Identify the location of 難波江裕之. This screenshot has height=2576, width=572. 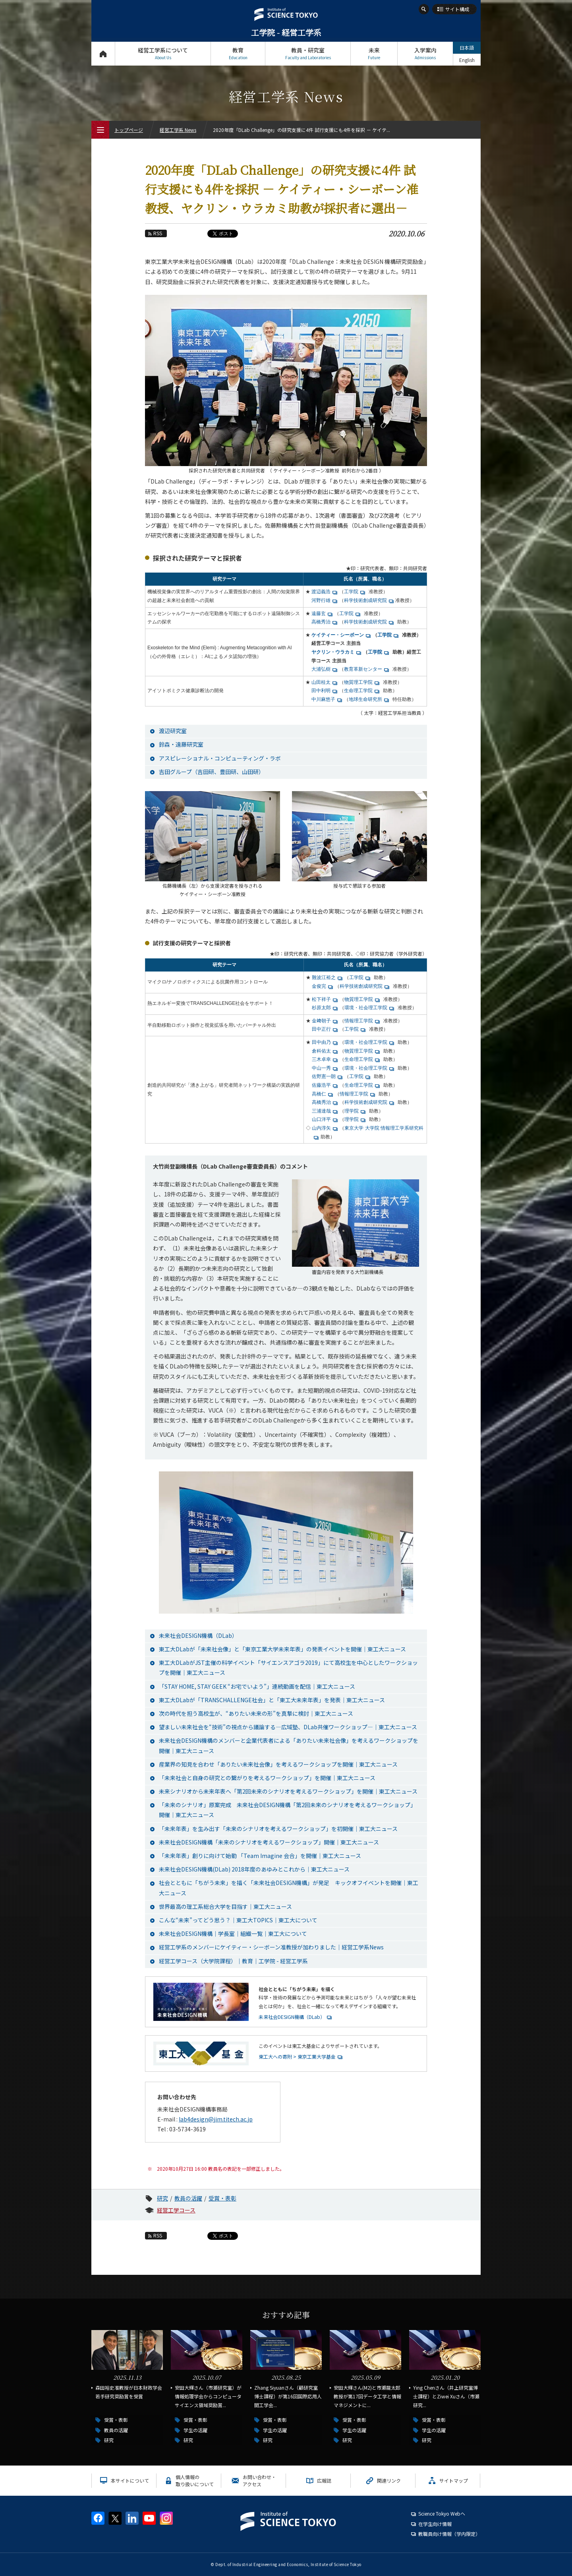
(324, 977).